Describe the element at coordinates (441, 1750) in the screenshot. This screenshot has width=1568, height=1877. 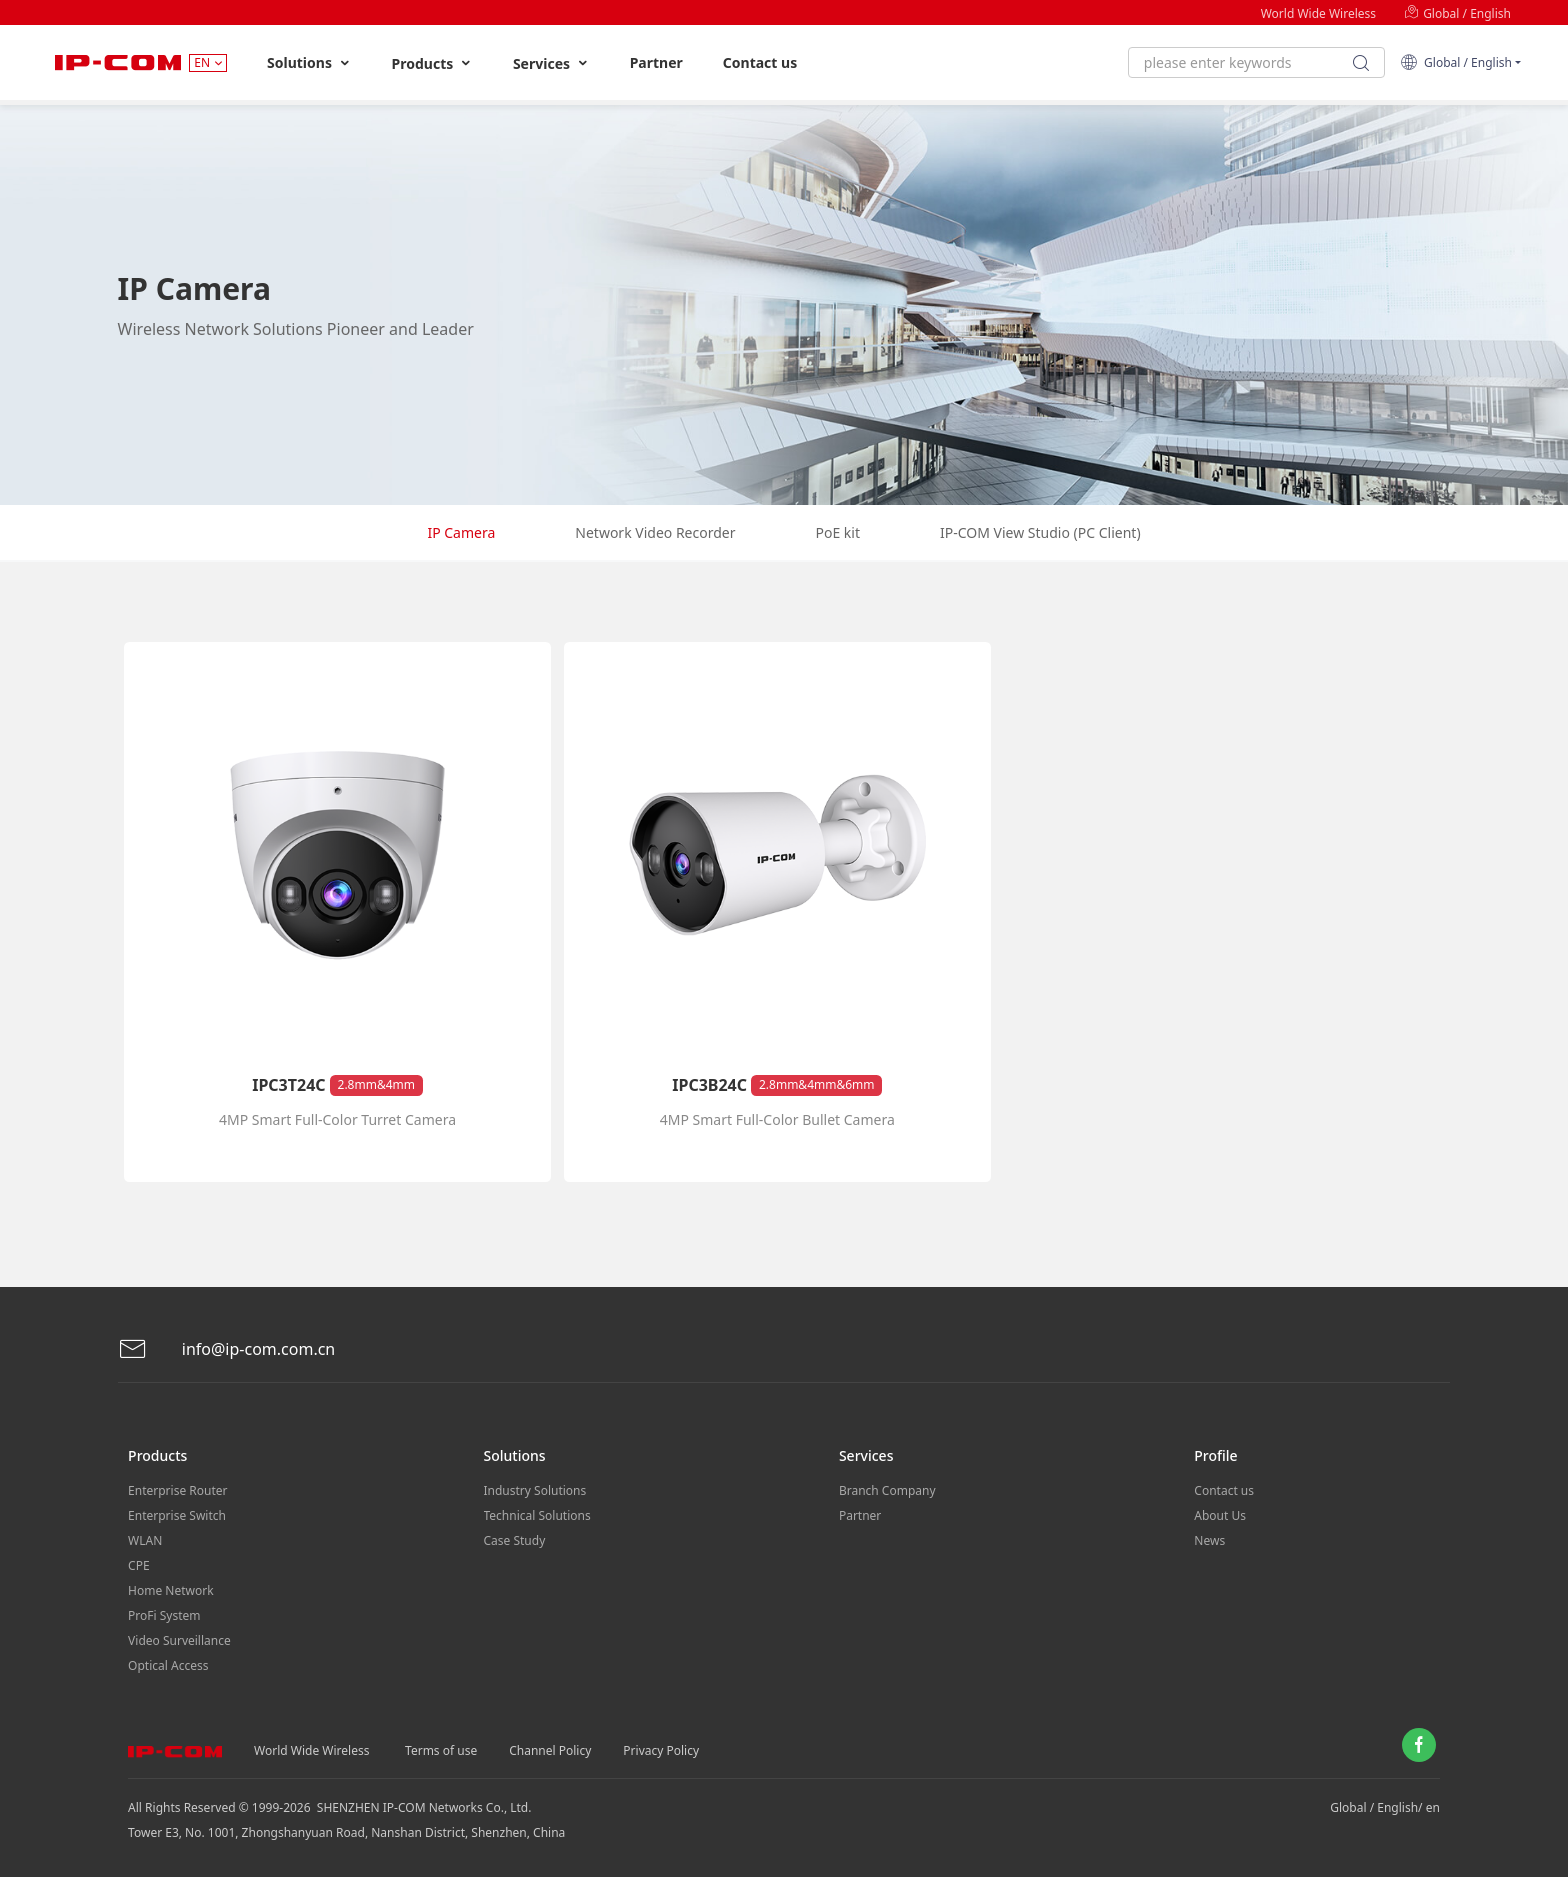
I see `Terms of use` at that location.